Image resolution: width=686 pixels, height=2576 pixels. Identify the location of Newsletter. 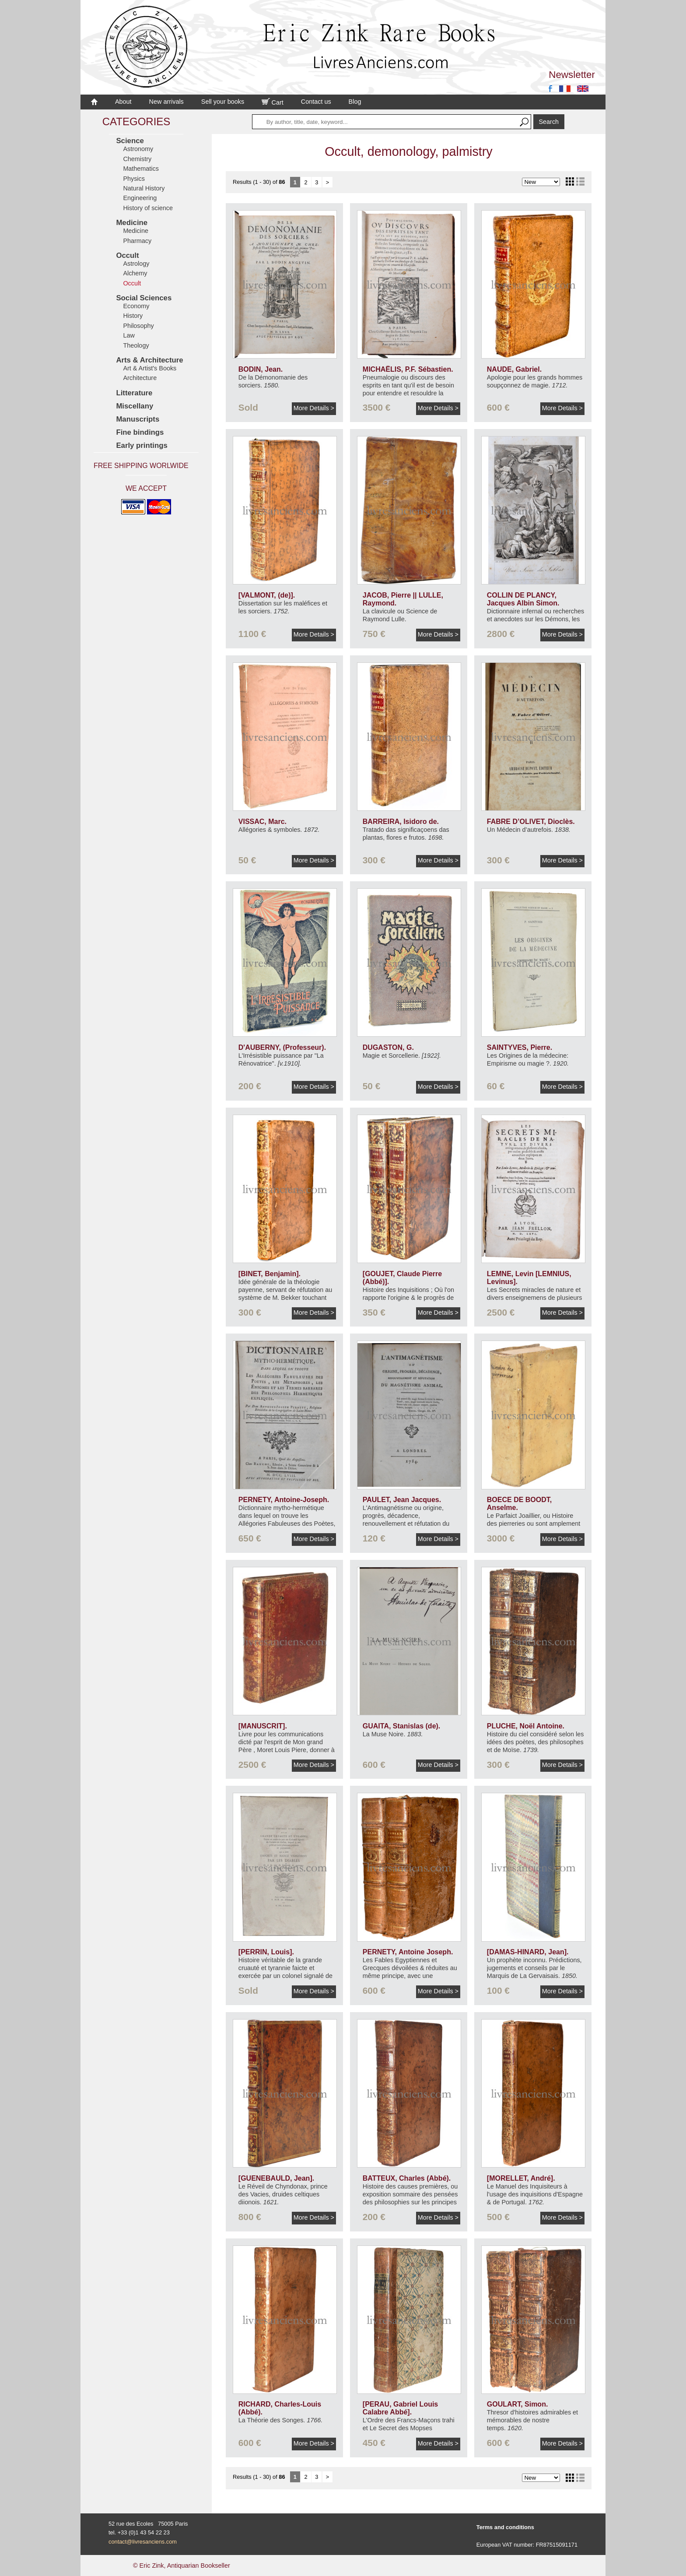
(572, 74).